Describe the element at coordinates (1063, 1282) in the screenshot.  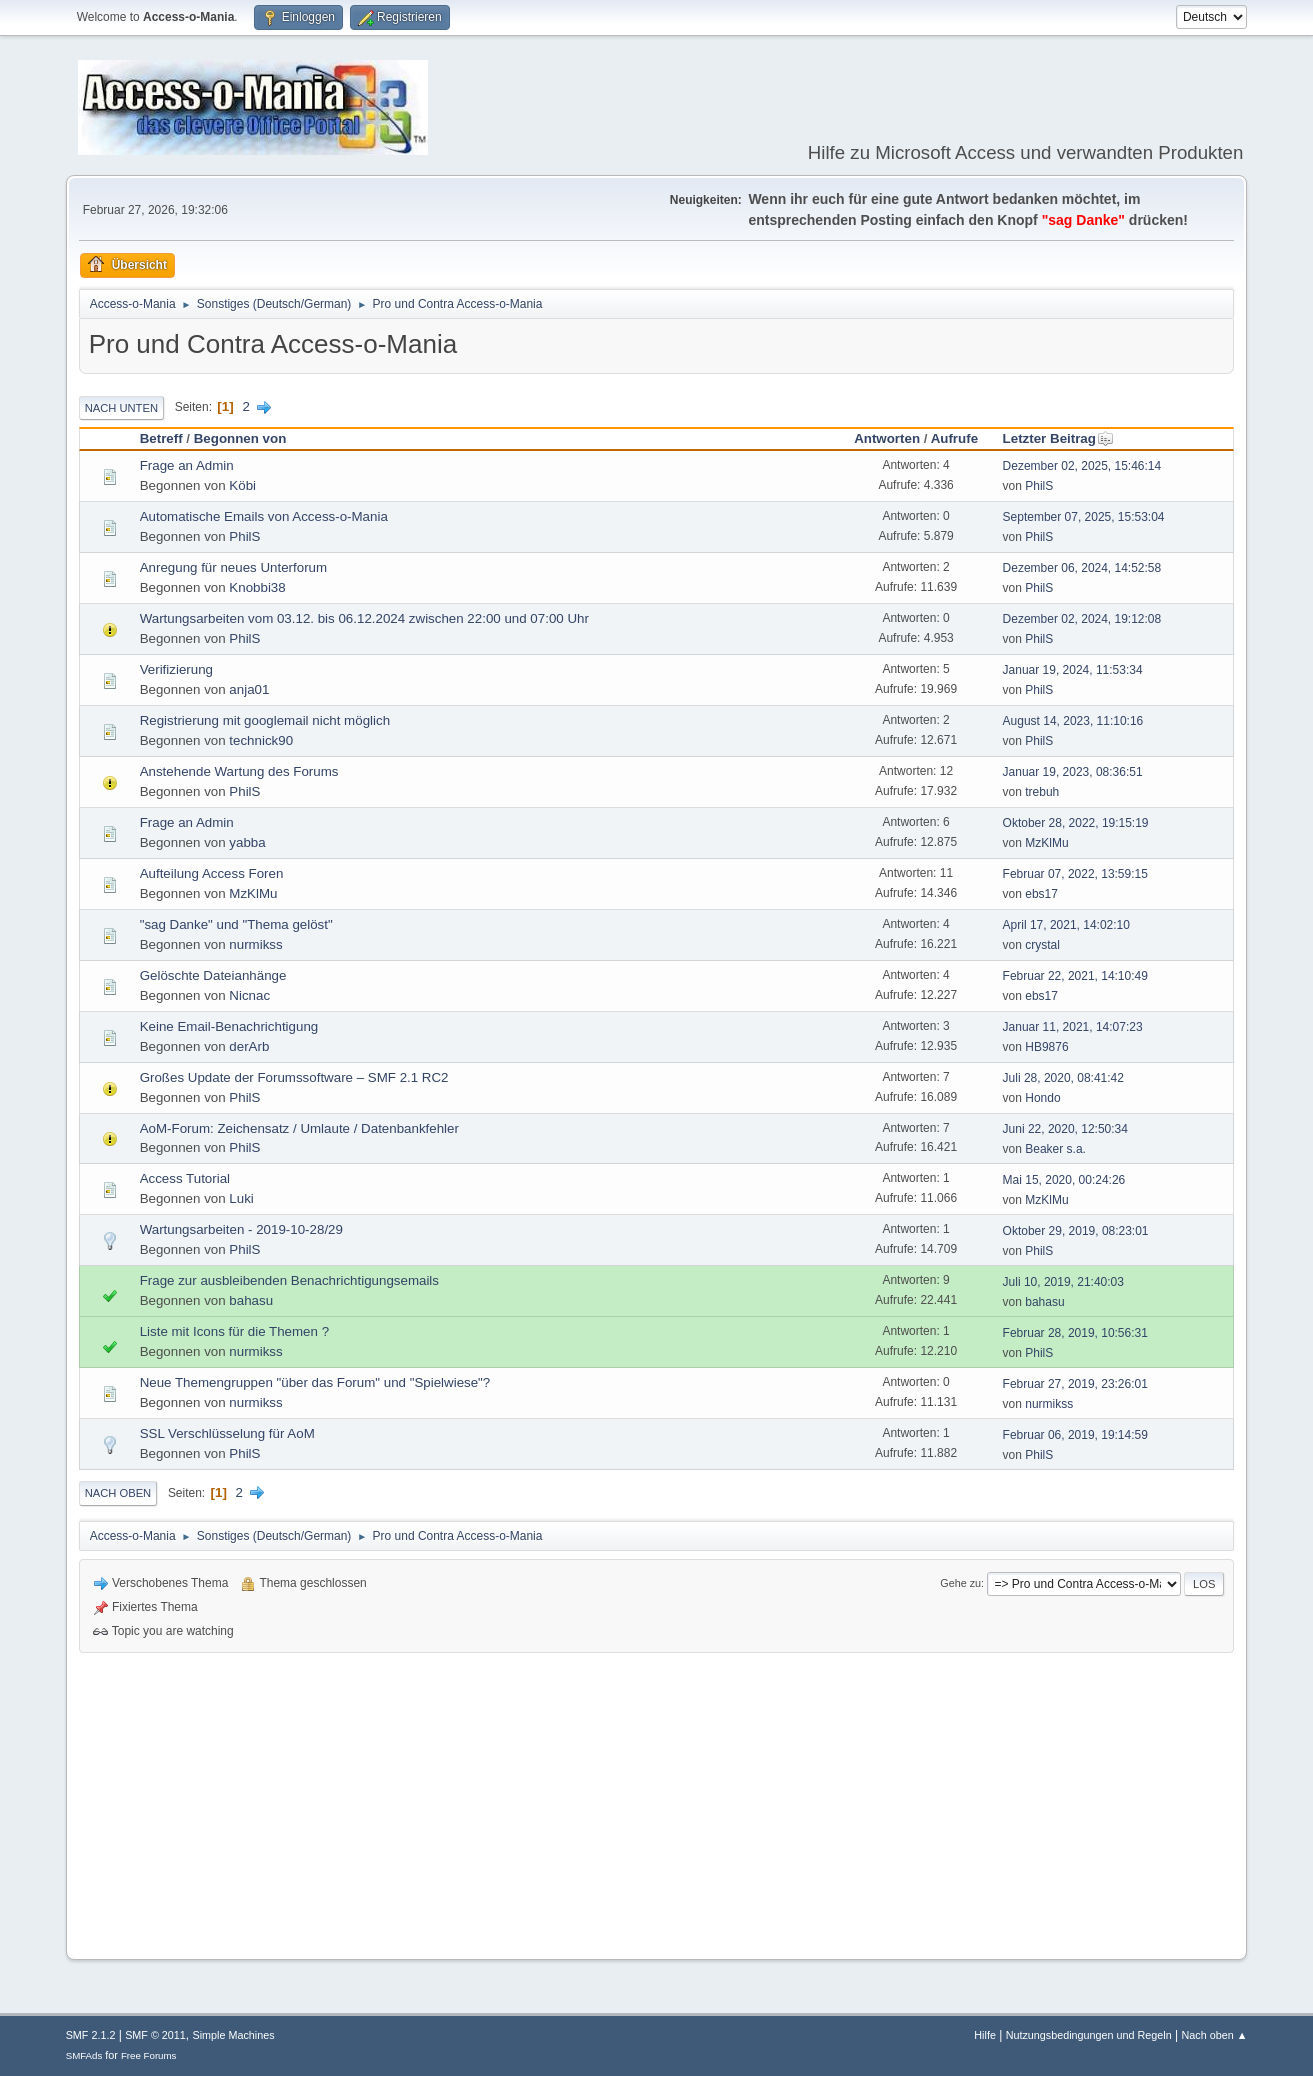
I see `Juli 10, 2019, 21:40:03` at that location.